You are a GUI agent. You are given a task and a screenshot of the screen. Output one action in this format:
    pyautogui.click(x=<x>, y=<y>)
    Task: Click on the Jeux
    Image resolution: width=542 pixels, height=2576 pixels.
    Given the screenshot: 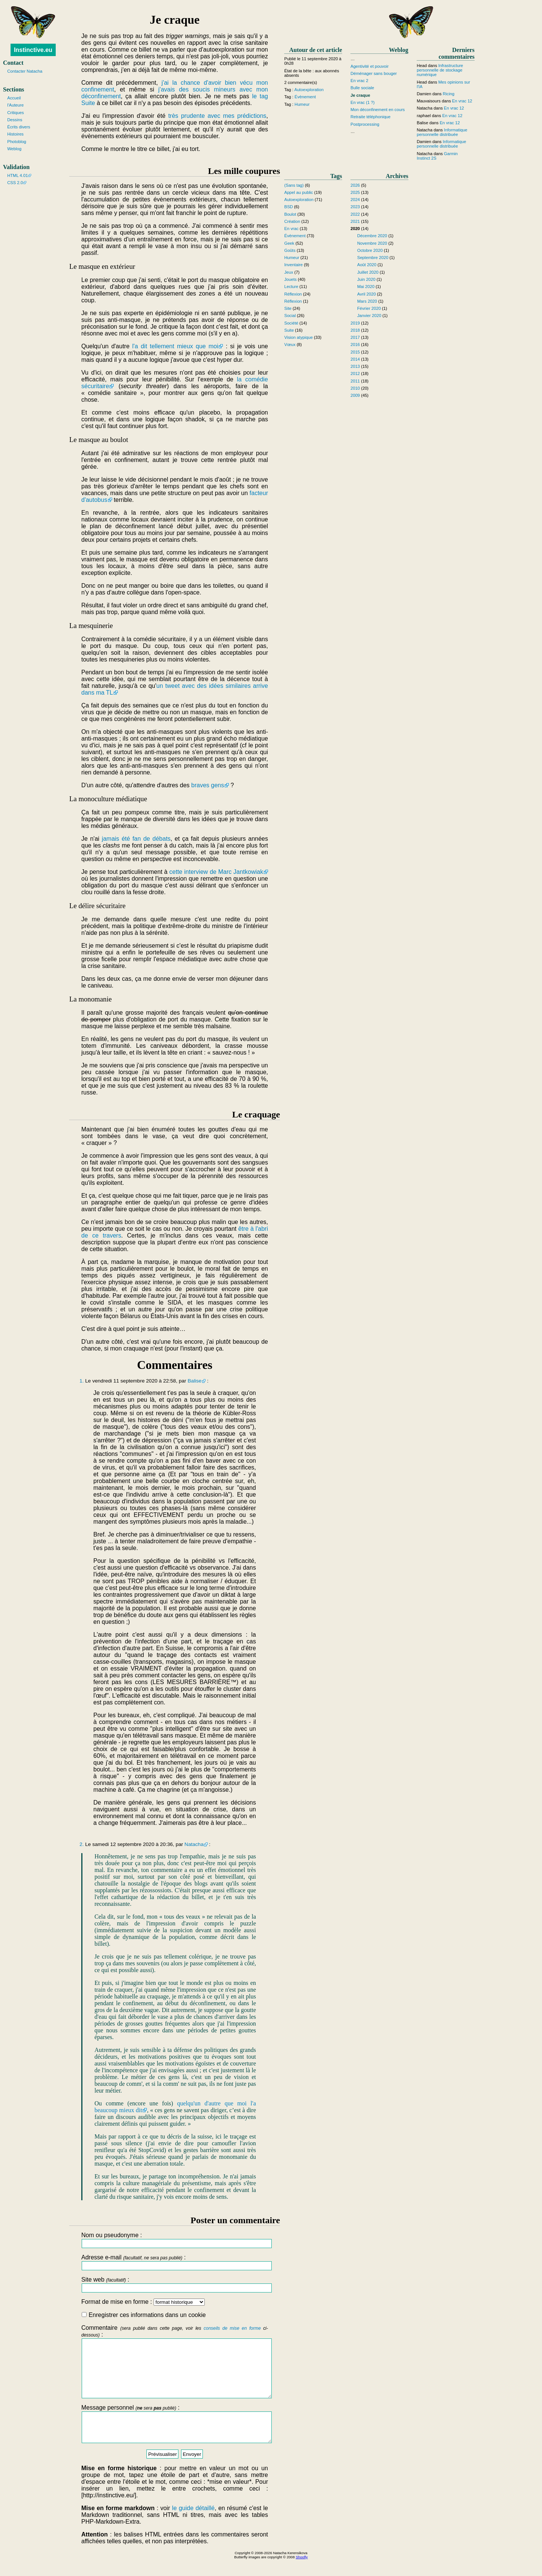 What is the action you would take?
    pyautogui.click(x=288, y=272)
    